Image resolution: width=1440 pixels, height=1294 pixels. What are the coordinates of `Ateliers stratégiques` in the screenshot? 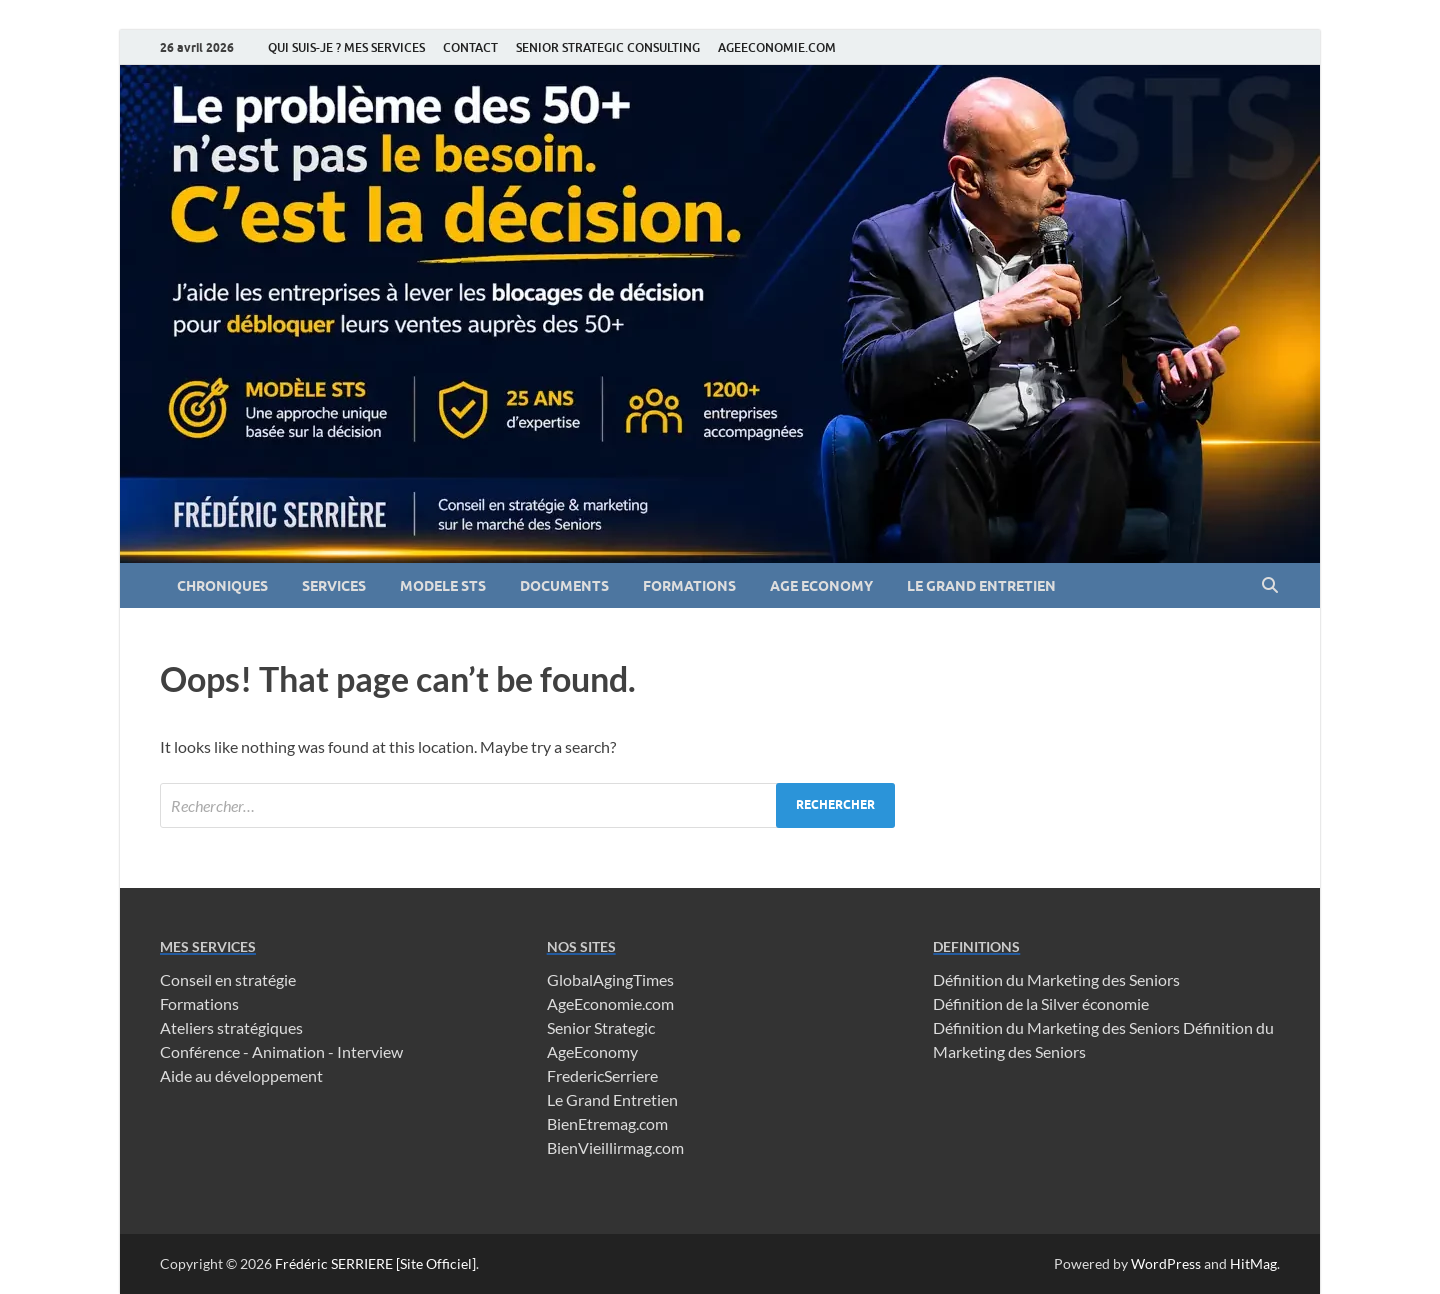 It's located at (231, 1027).